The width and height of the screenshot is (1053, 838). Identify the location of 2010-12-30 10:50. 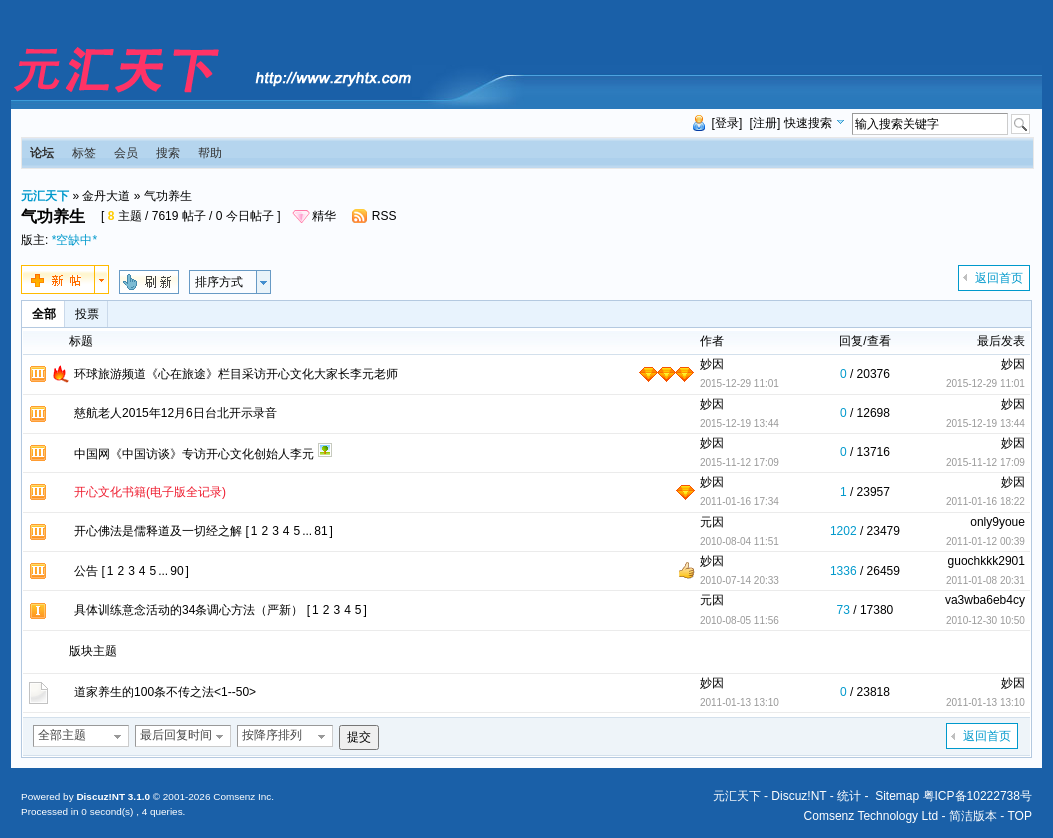
(985, 620).